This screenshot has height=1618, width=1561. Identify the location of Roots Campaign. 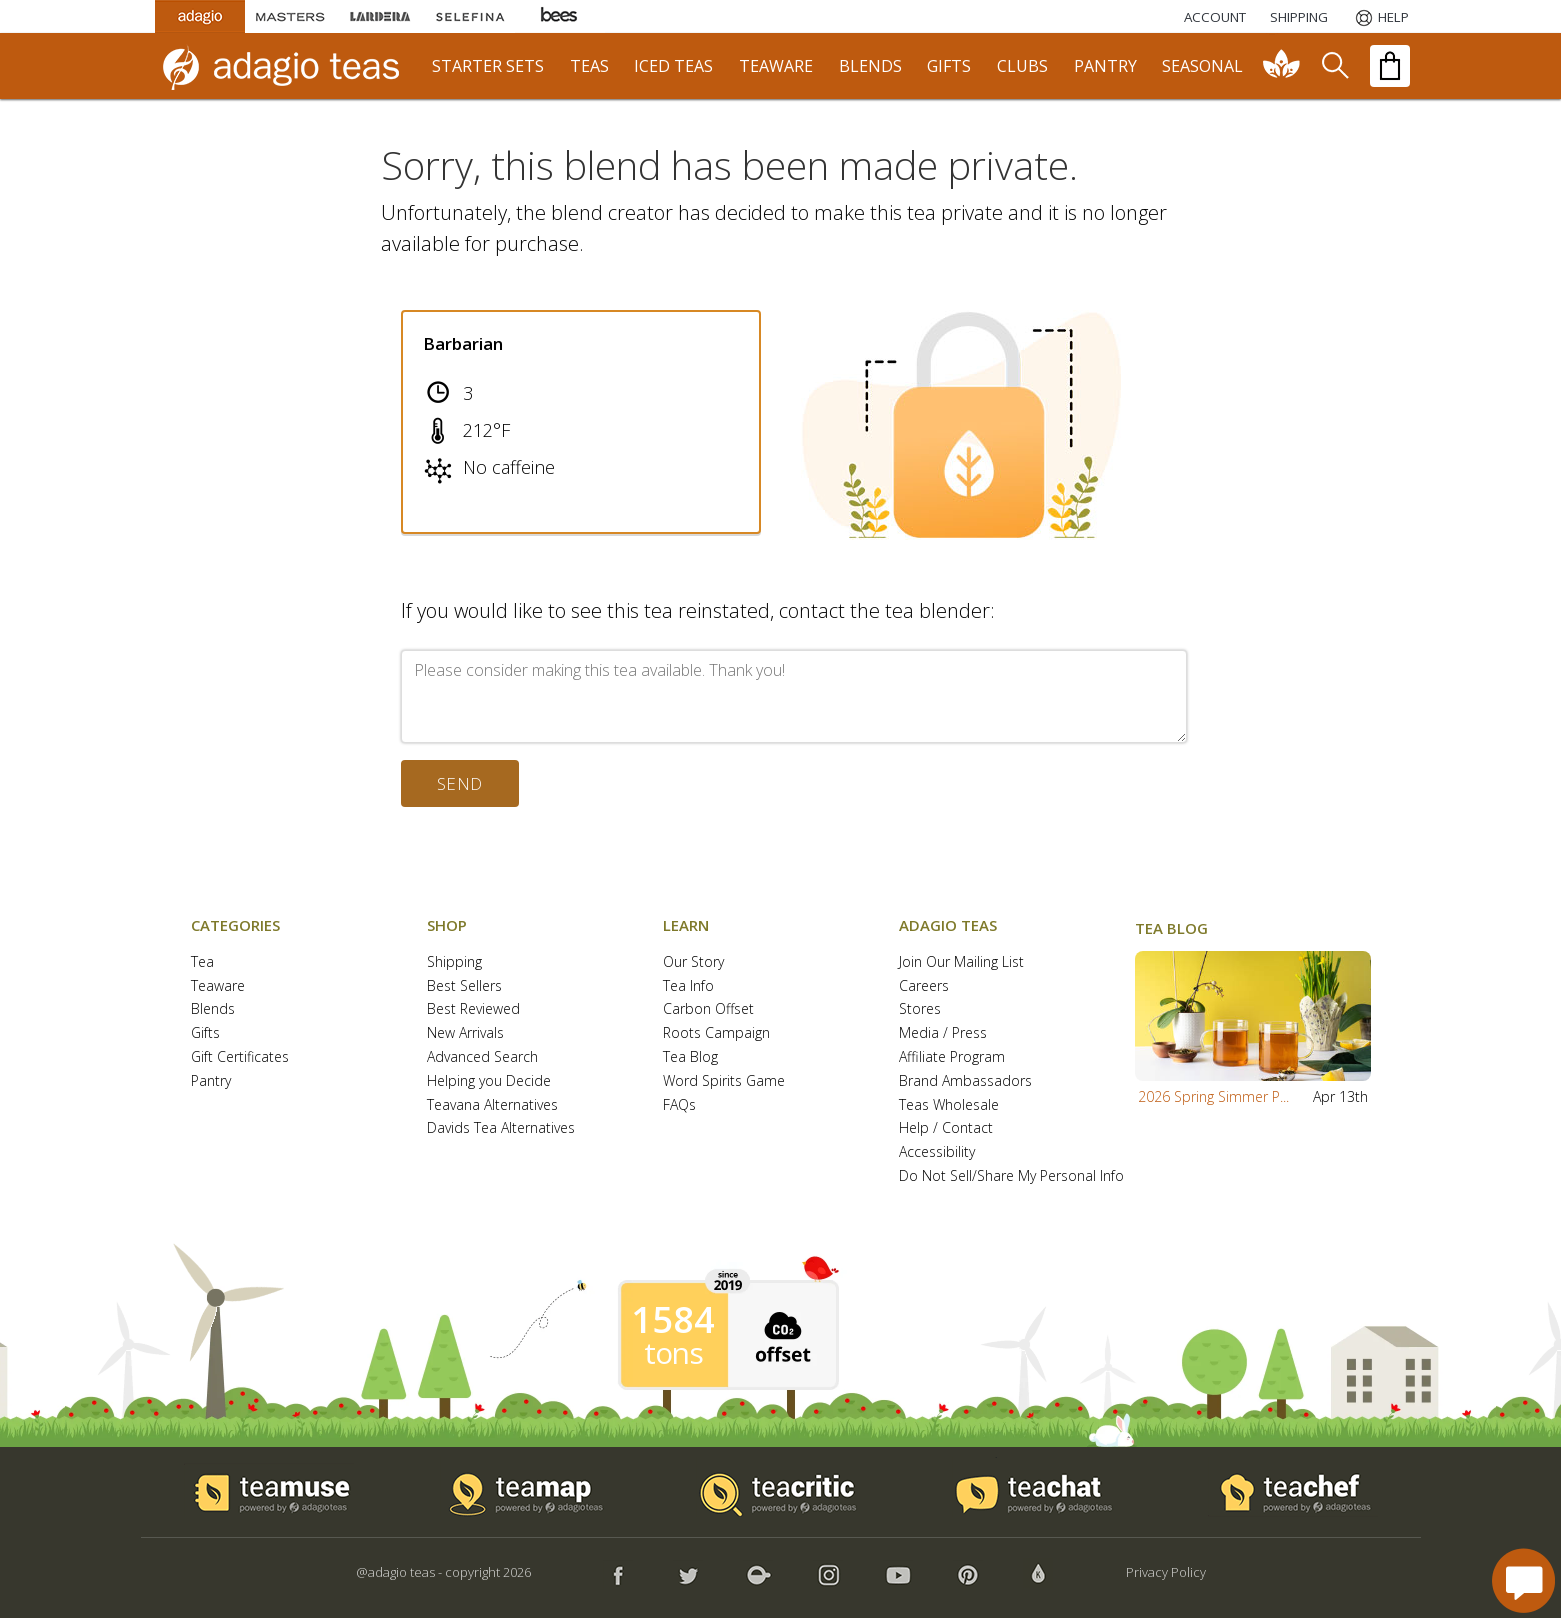
(716, 1033).